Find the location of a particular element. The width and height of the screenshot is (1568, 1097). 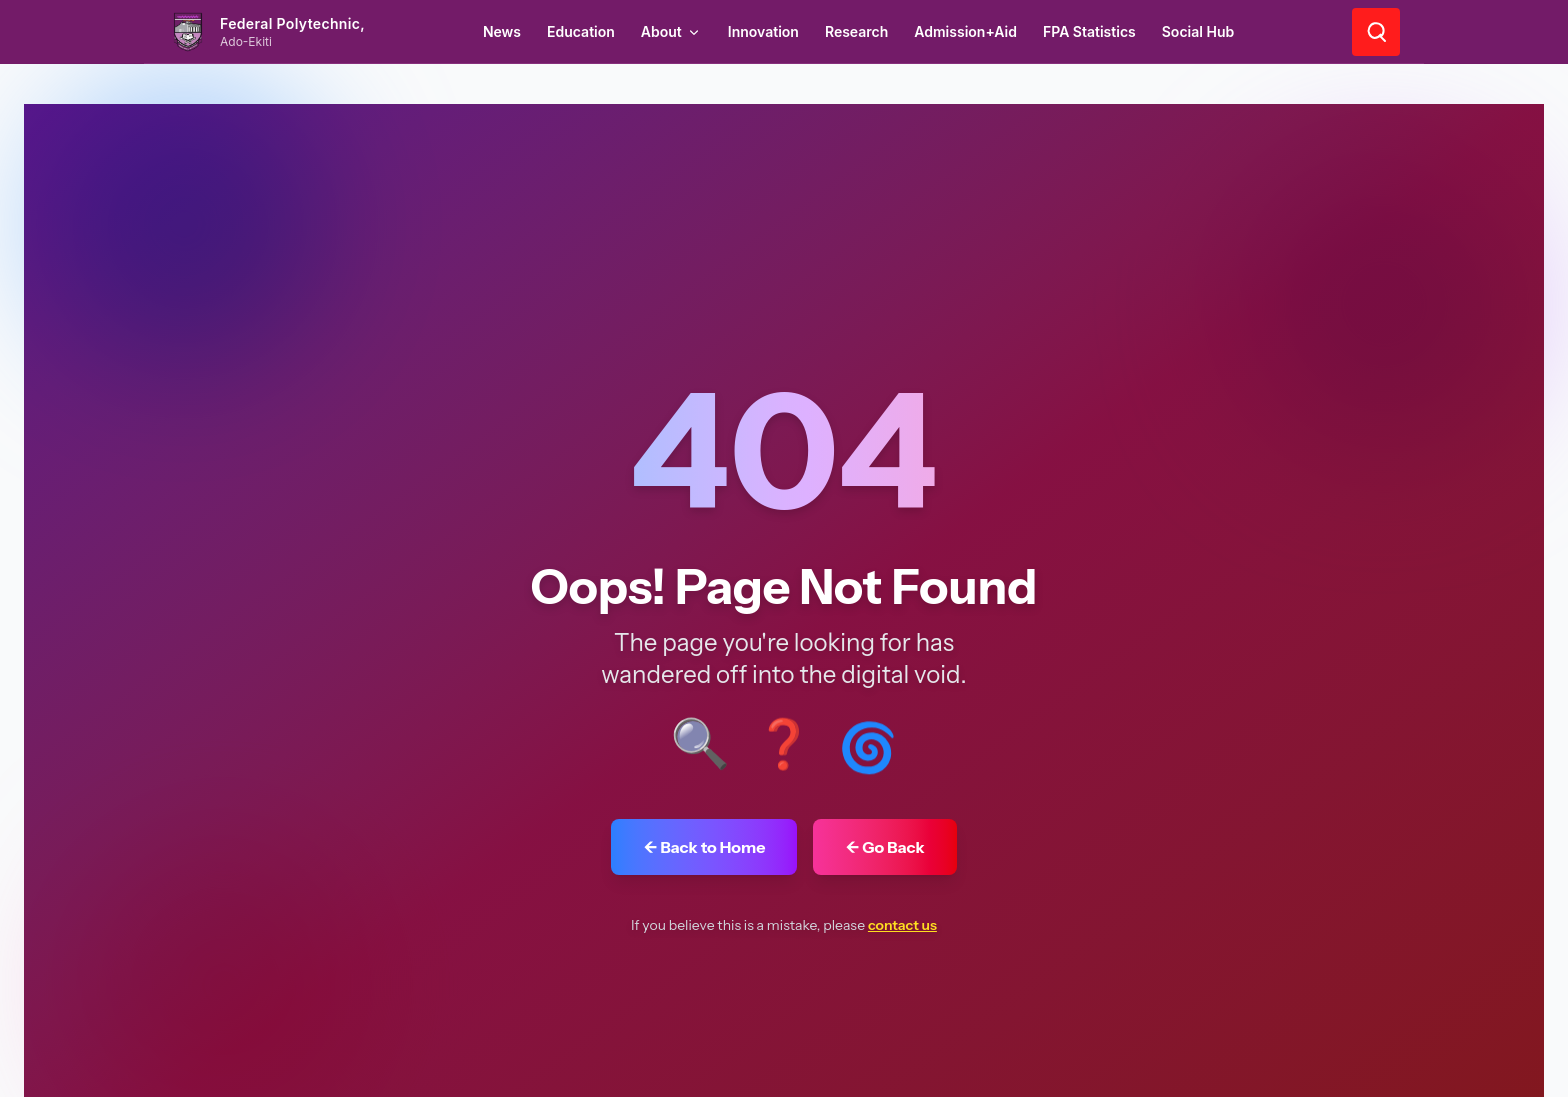

Innovation is located at coordinates (763, 31).